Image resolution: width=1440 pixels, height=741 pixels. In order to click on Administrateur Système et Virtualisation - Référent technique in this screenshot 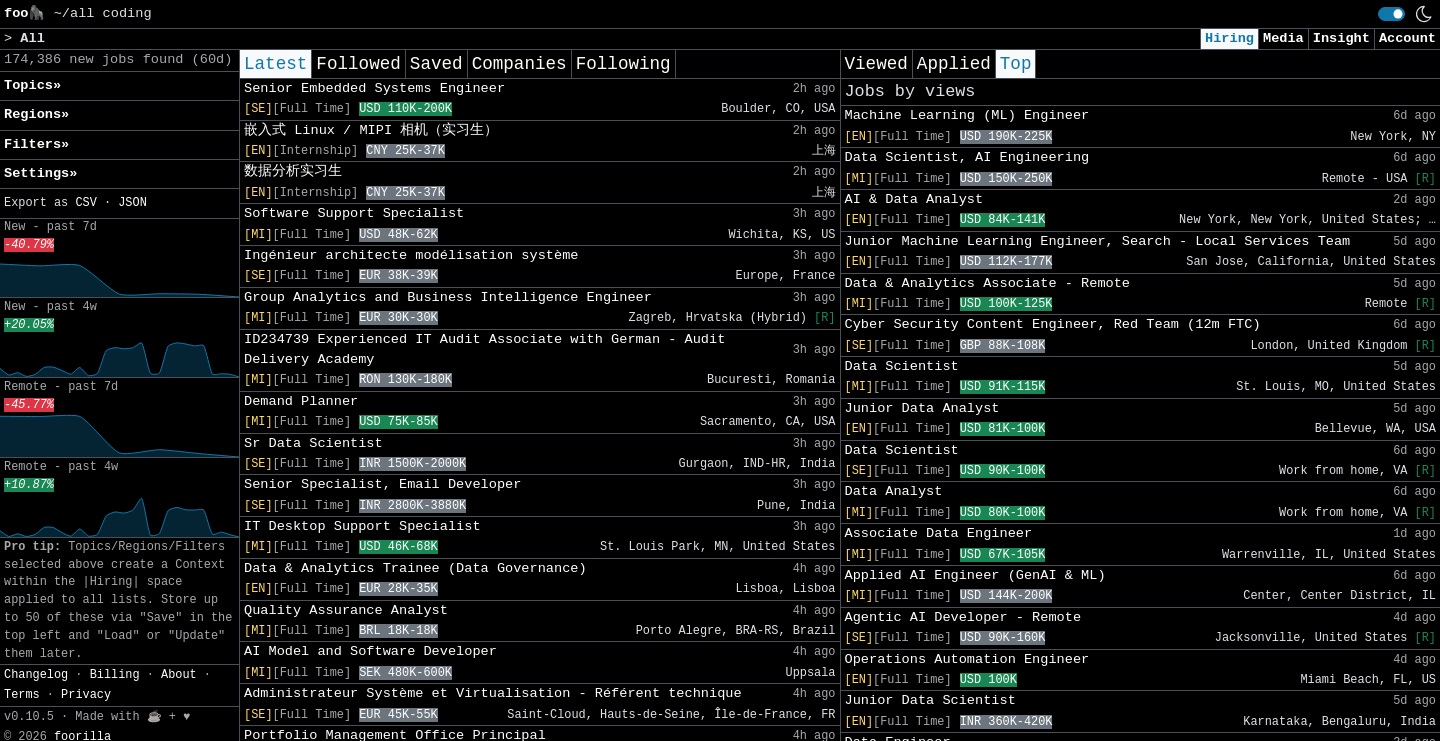, I will do `click(493, 693)`.